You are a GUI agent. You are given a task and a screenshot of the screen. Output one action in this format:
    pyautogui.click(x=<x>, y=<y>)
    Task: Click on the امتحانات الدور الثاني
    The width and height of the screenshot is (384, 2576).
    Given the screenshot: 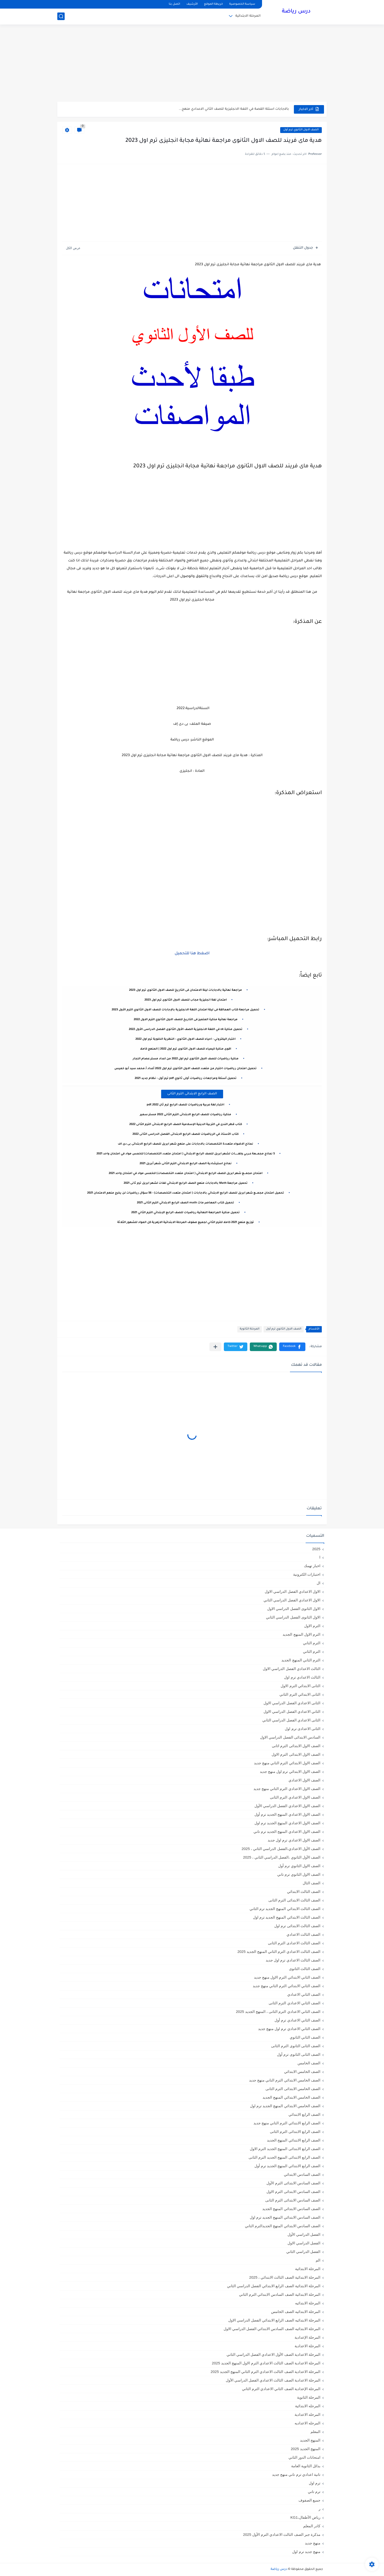 What is the action you would take?
    pyautogui.click(x=304, y=2457)
    